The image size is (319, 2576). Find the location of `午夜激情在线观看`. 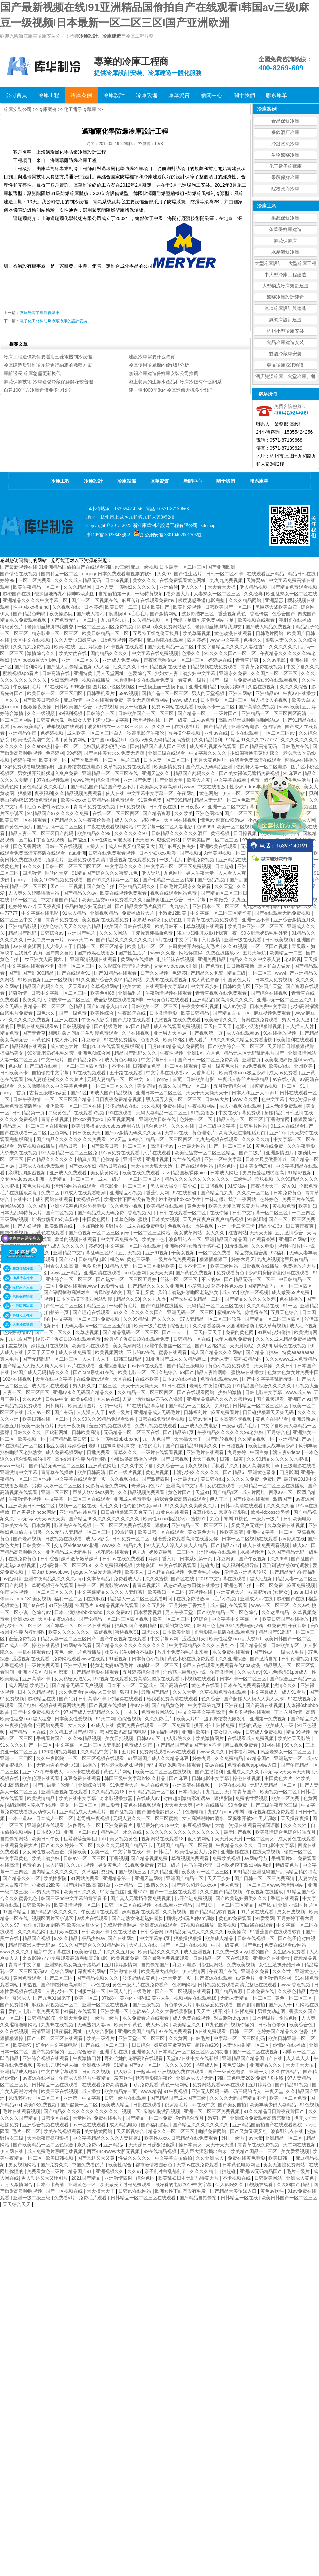

午夜激情在线观看 is located at coordinates (100, 1911).